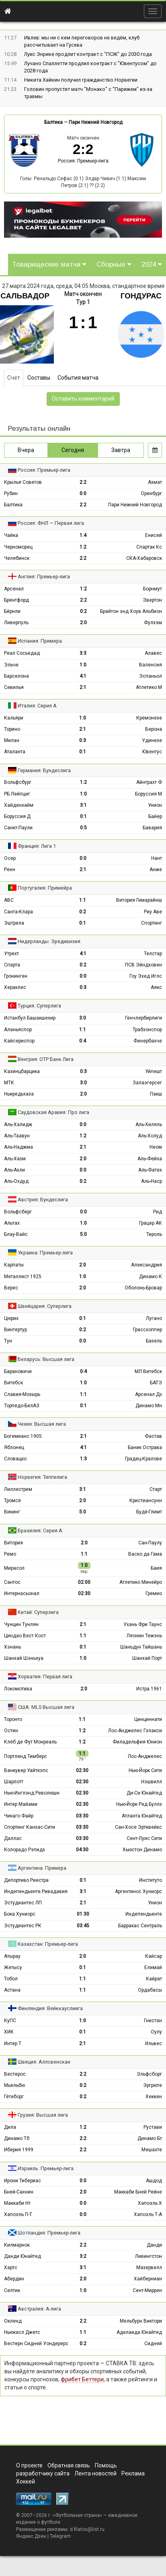  What do you see at coordinates (49, 2233) in the screenshot?
I see `Шотландия: Премьер-лига` at bounding box center [49, 2233].